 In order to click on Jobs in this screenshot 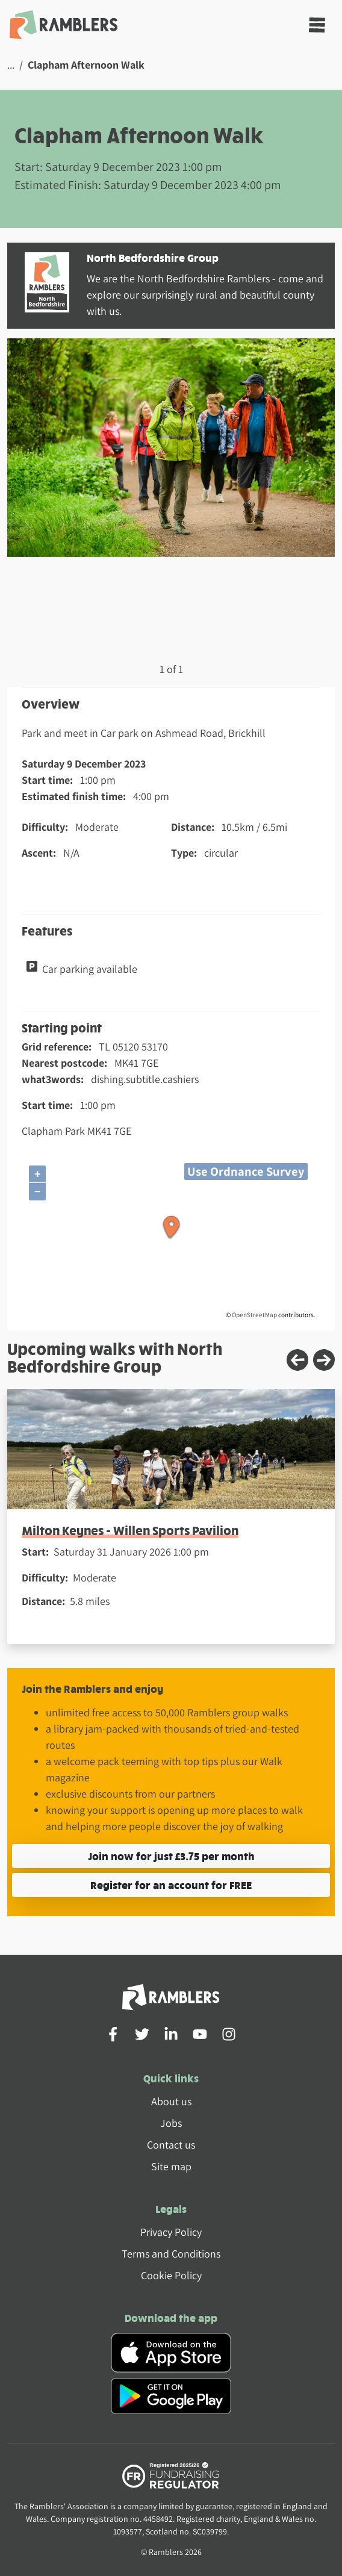, I will do `click(171, 2123)`.